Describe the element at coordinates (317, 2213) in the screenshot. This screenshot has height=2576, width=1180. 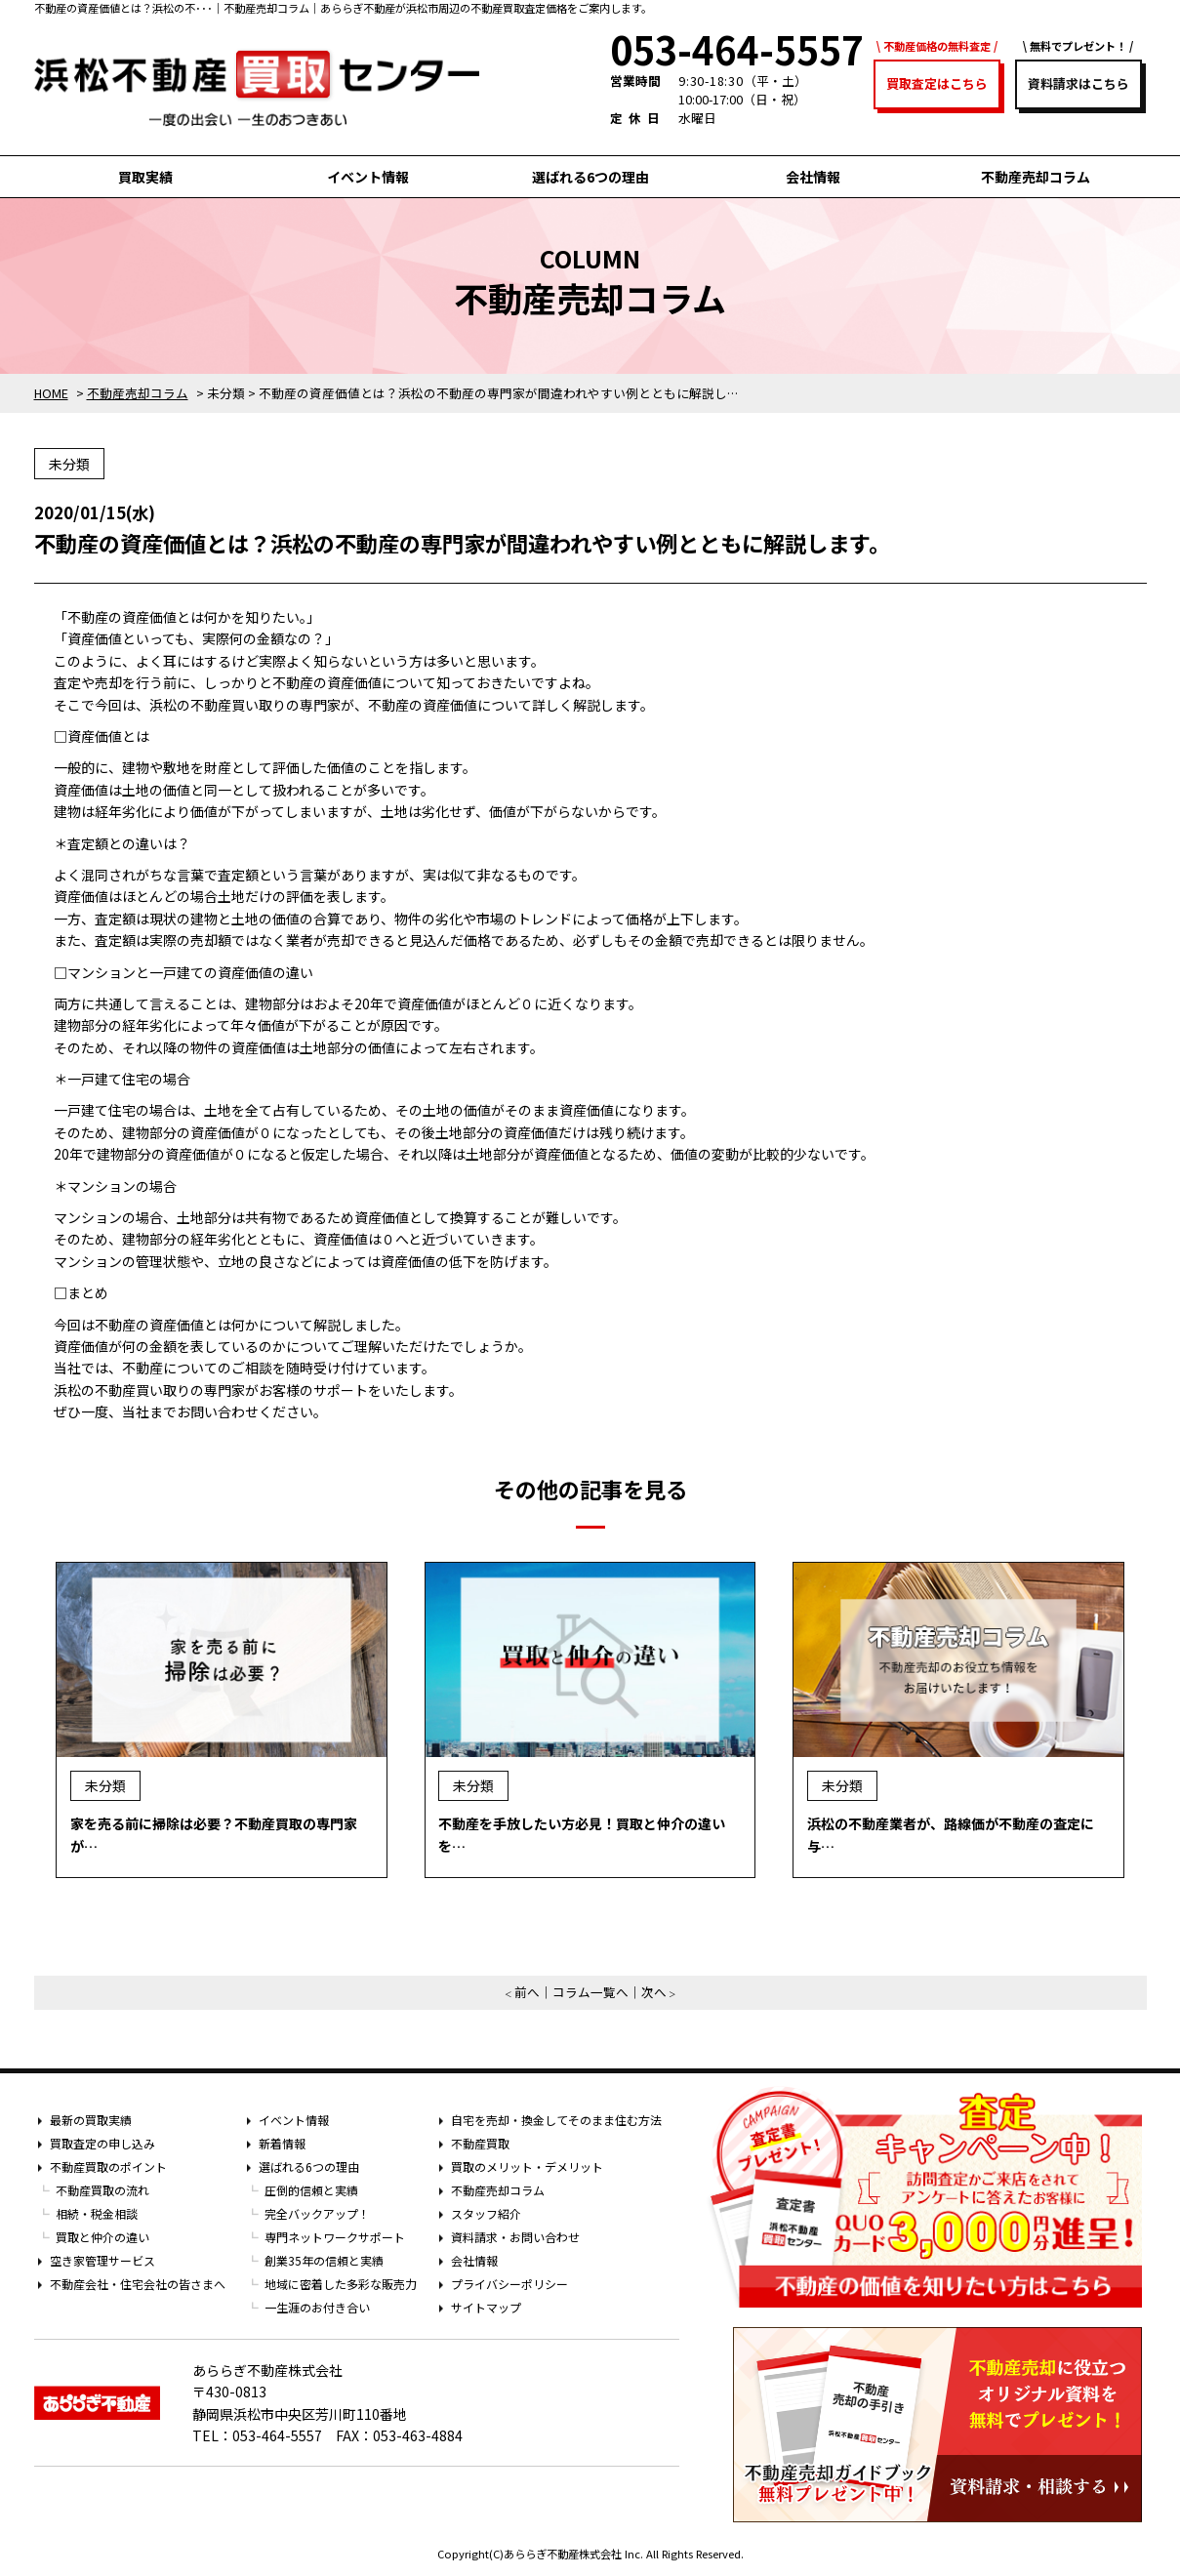
I see `完全バックアップ！` at that location.